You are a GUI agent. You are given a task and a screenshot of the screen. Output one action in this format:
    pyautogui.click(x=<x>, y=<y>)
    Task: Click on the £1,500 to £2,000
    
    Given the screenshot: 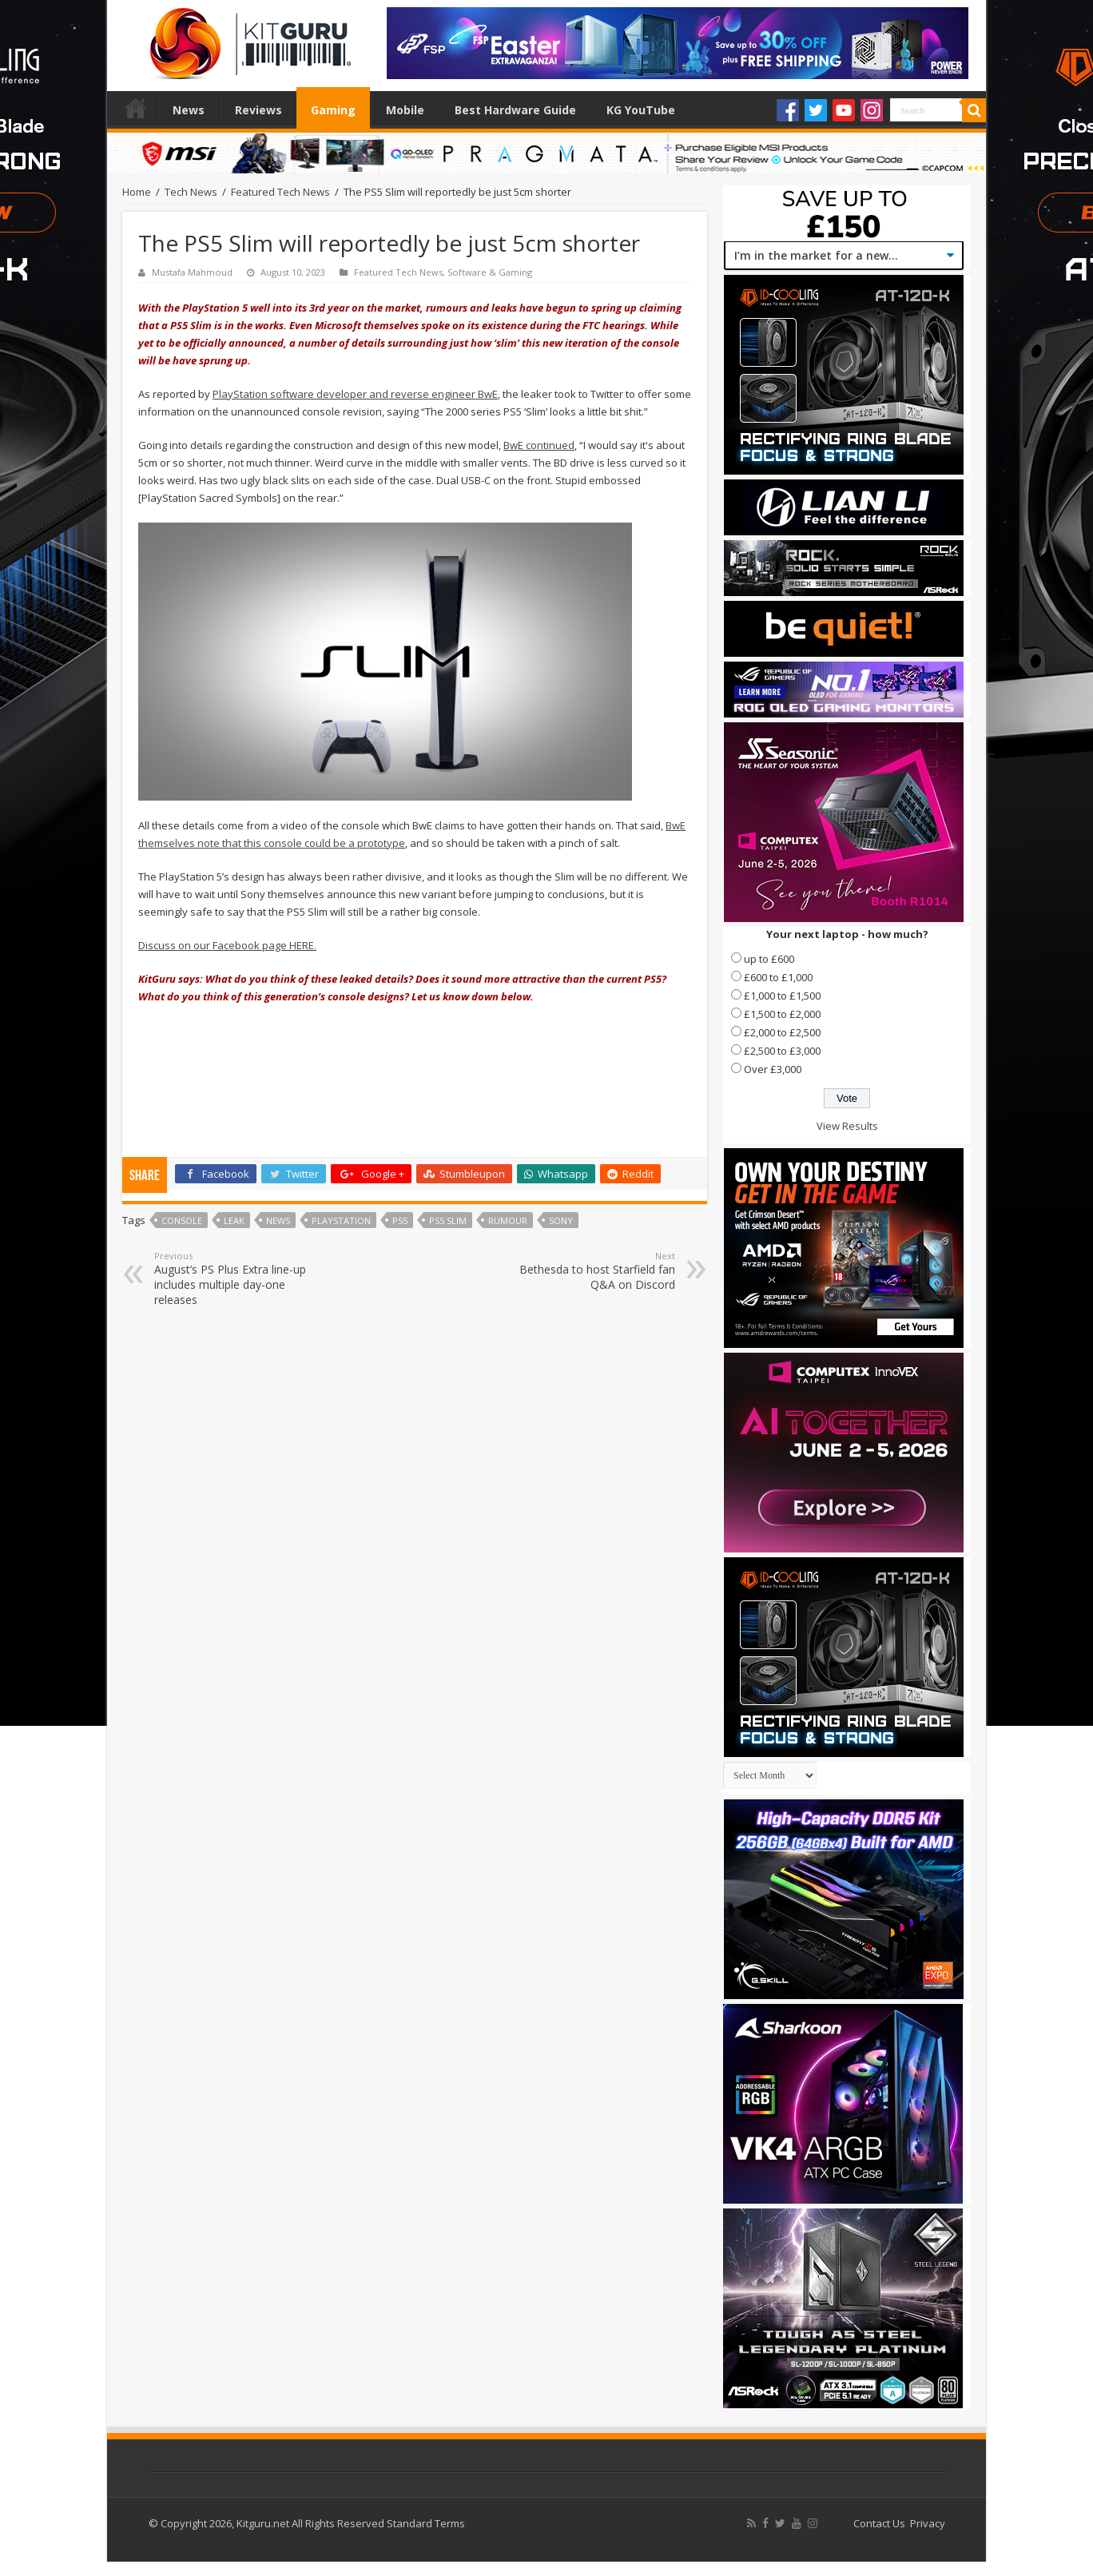 What is the action you would take?
    pyautogui.click(x=782, y=1014)
    